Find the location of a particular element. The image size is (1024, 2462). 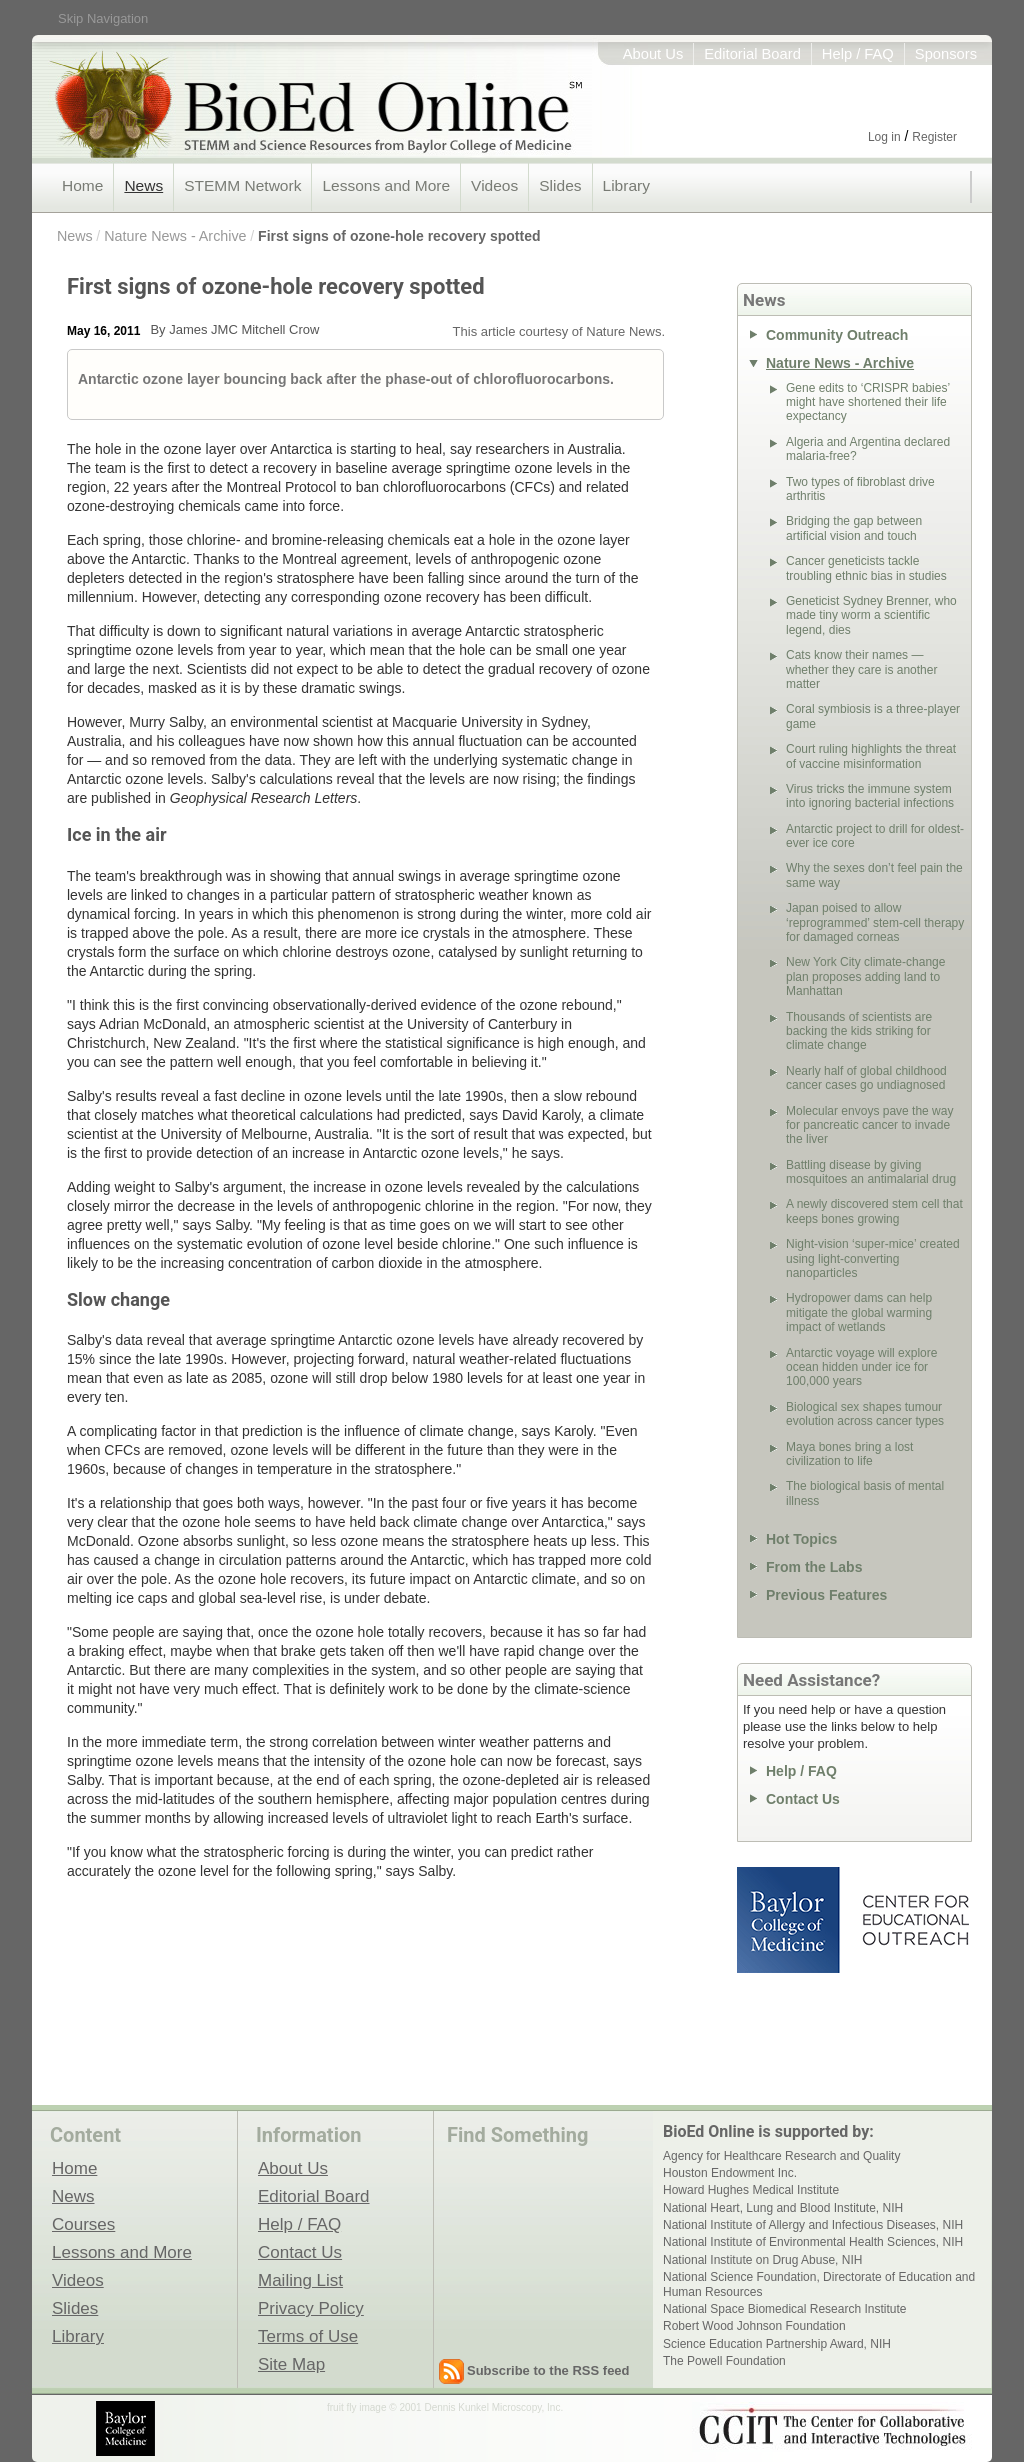

Gene edits to ‘CRISPR babies’ might have shortened their life expectancy is located at coordinates (868, 402).